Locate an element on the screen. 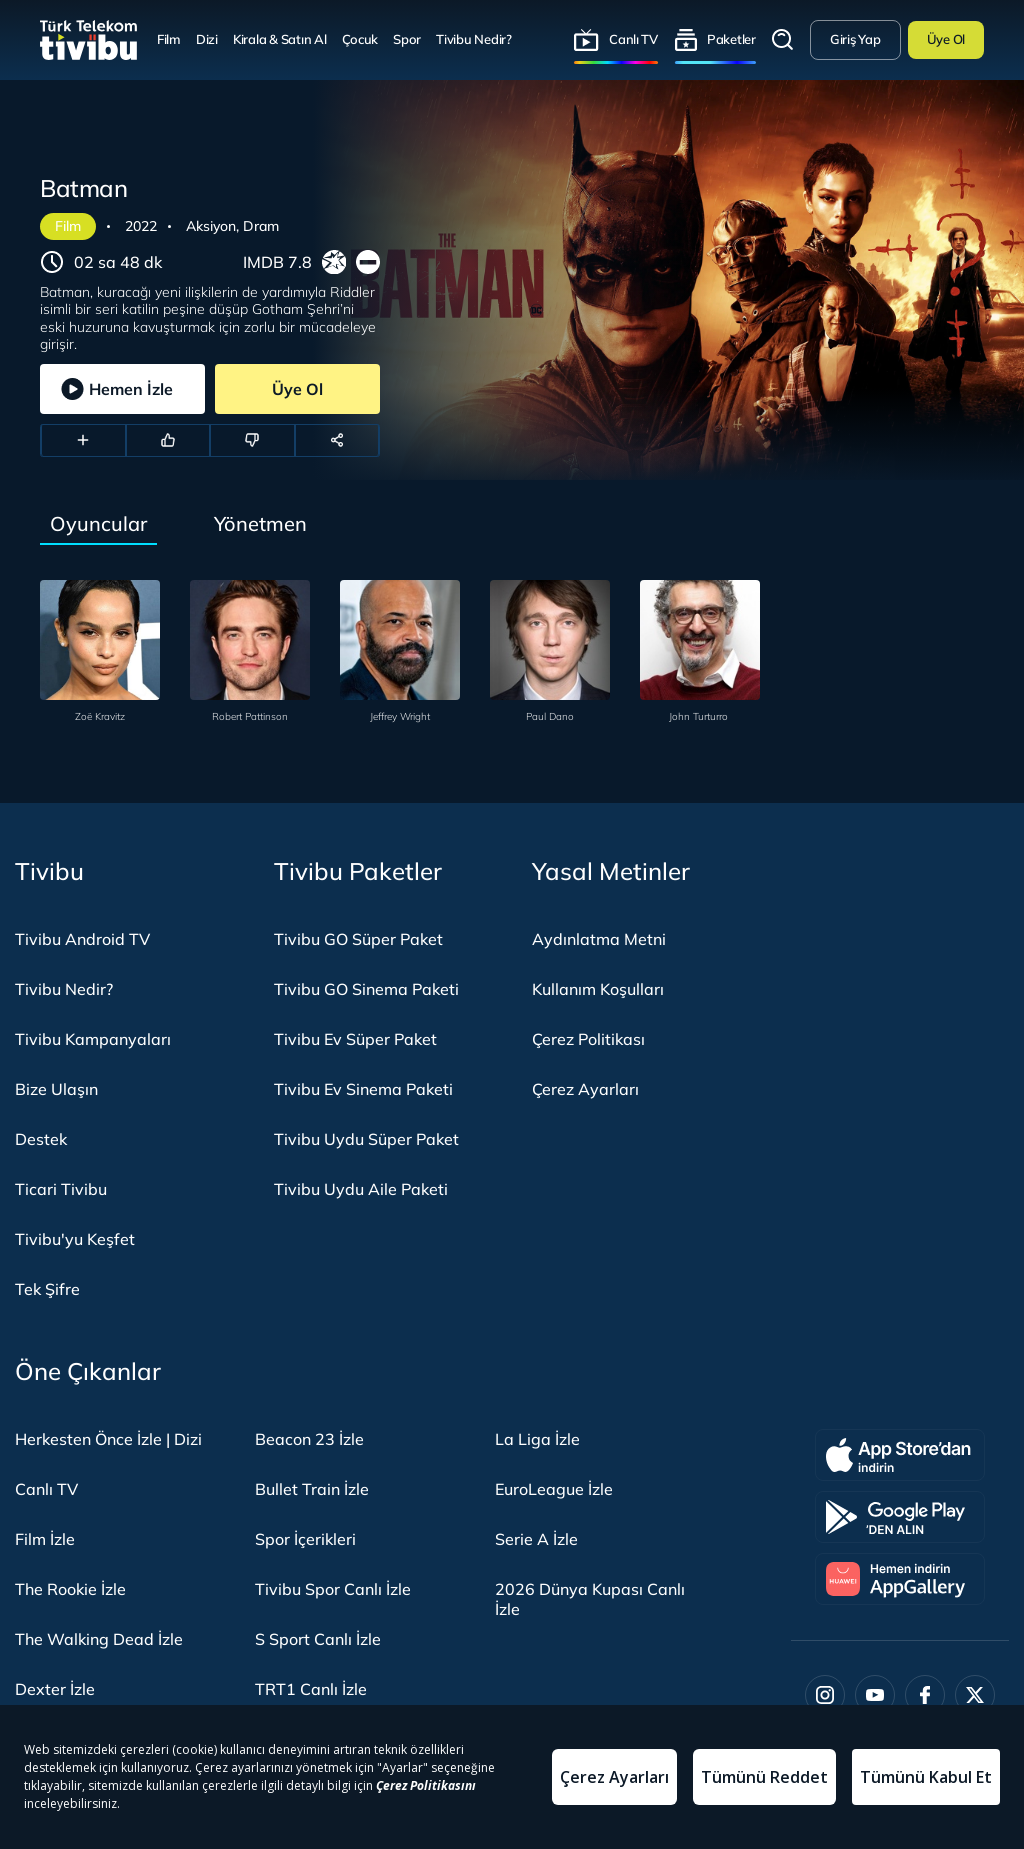 This screenshot has height=1849, width=1024. Çocuk is located at coordinates (360, 39).